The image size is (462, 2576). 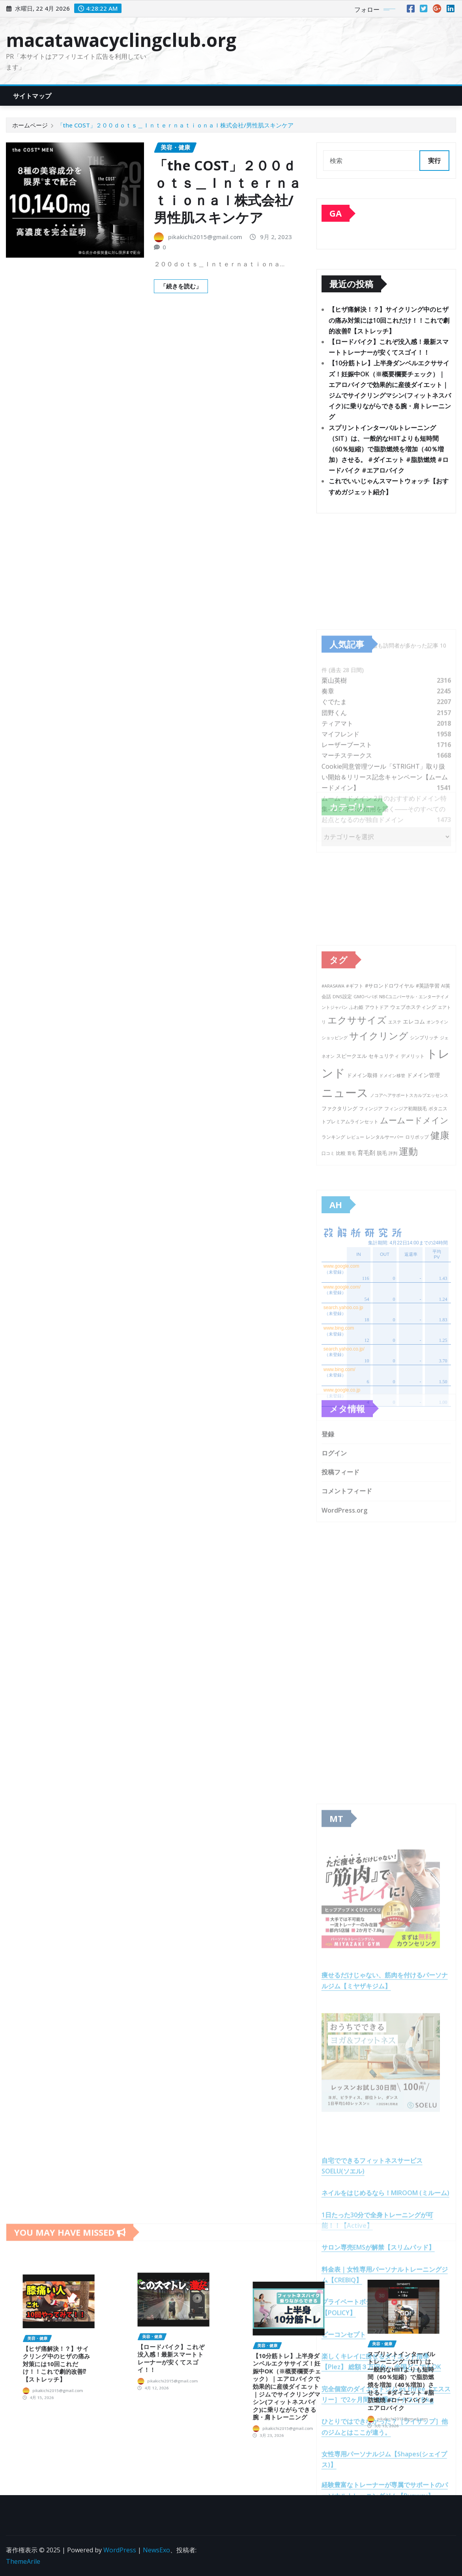 I want to click on 実行, so click(x=434, y=161).